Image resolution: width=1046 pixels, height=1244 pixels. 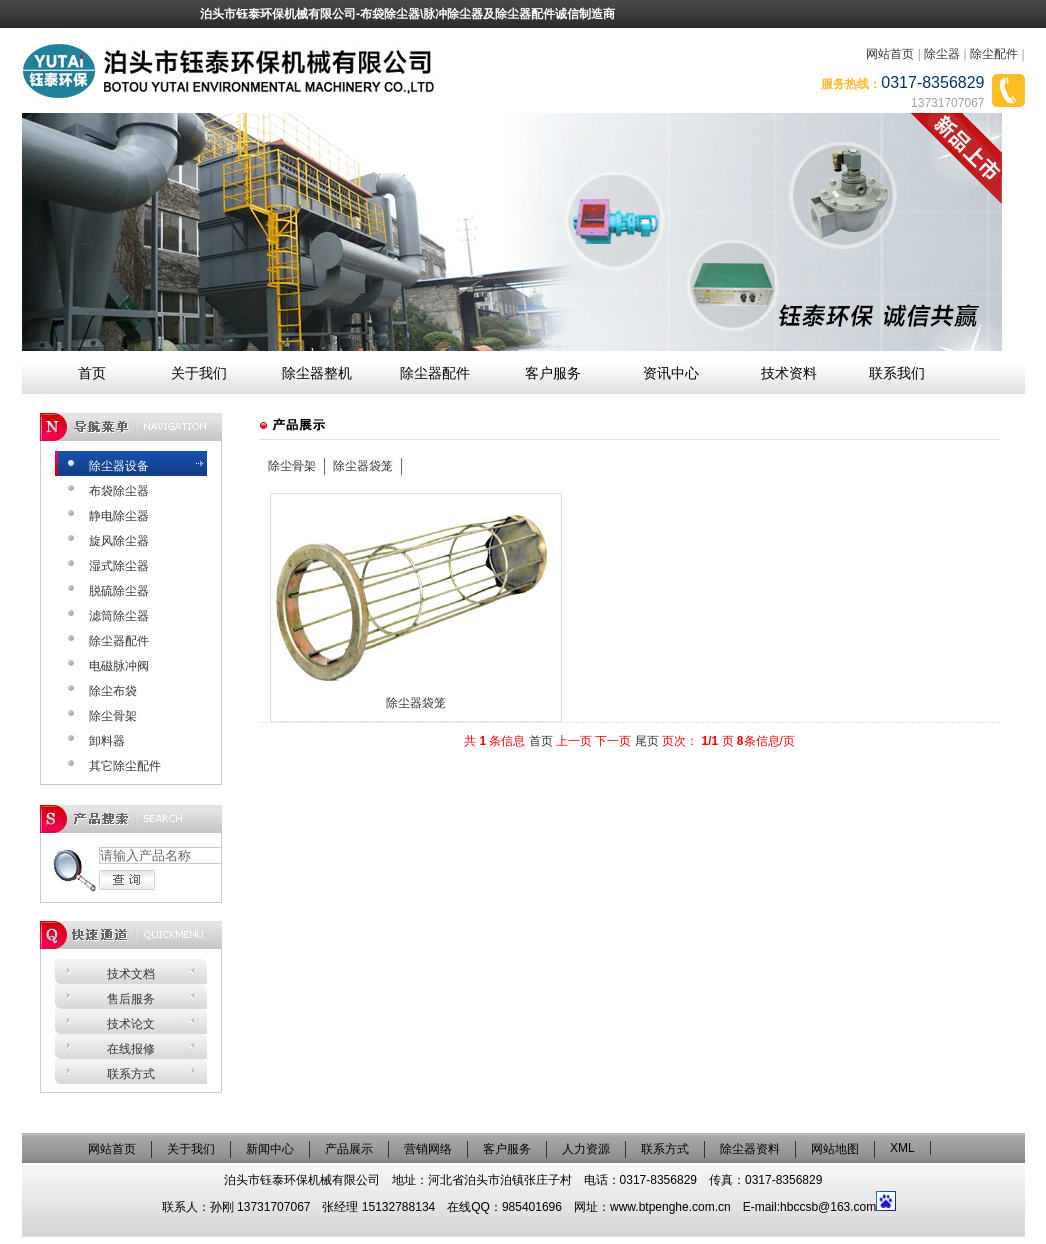 What do you see at coordinates (119, 541) in the screenshot?
I see `旋风除尘器` at bounding box center [119, 541].